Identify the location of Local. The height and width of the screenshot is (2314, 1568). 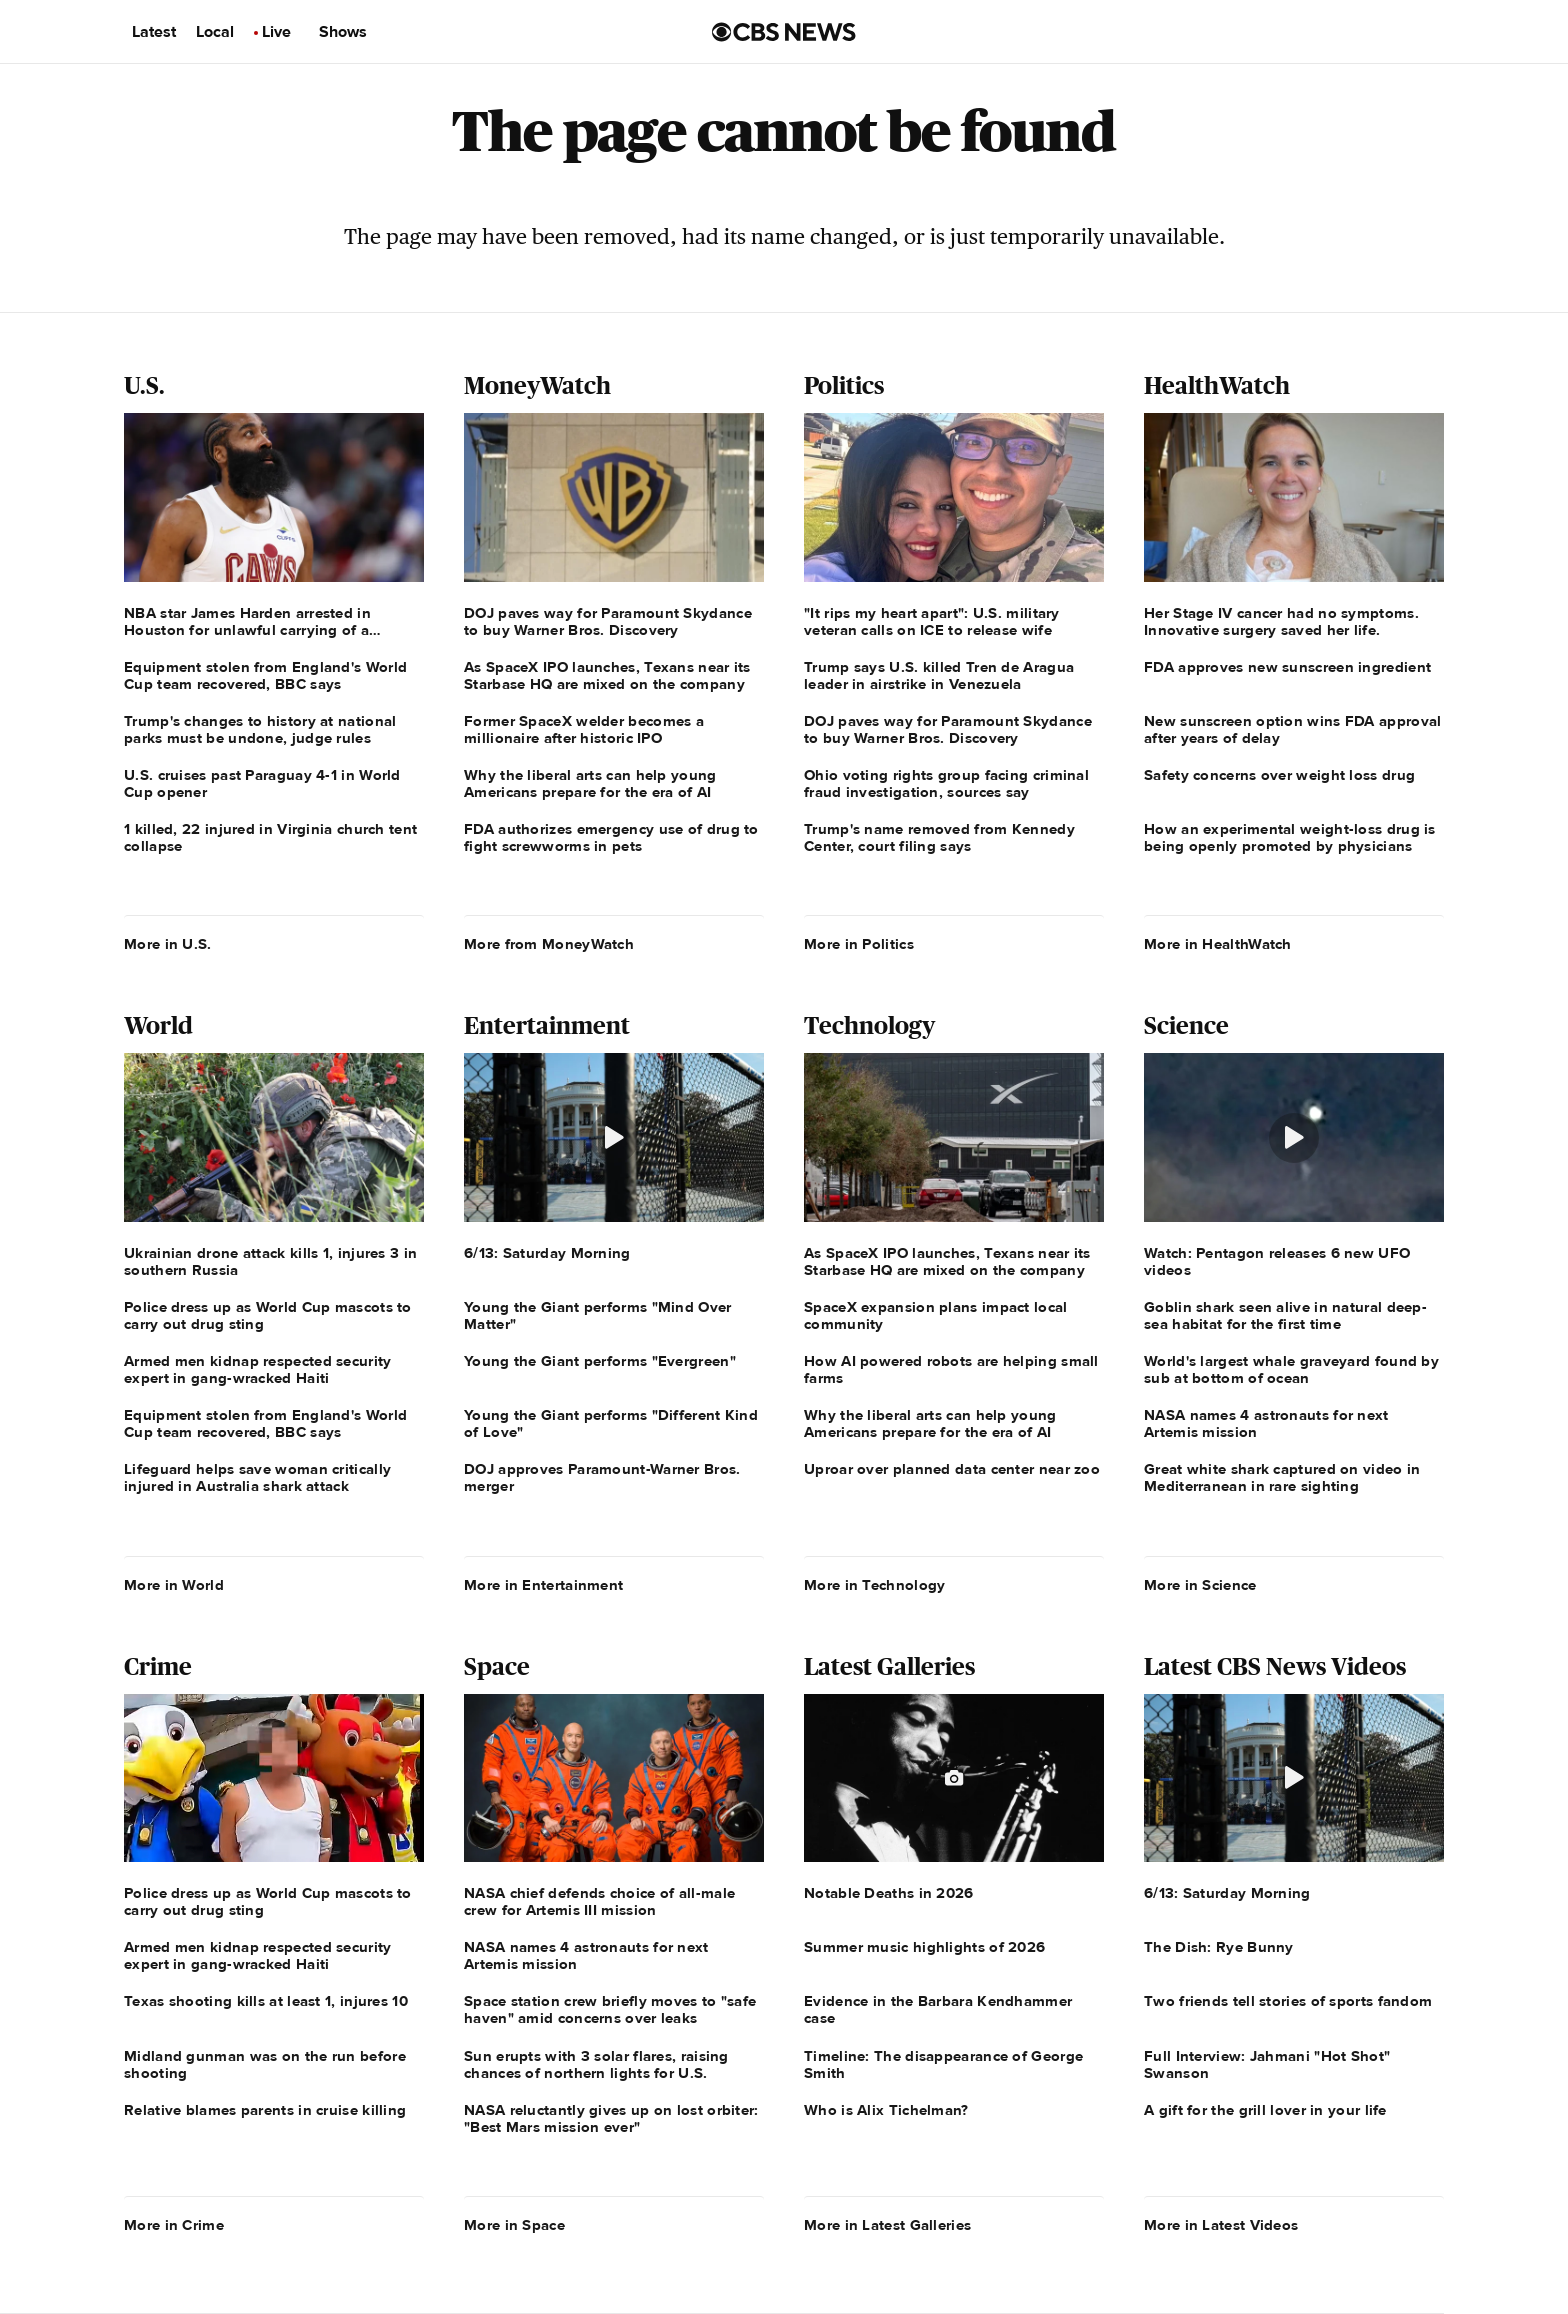
(215, 32).